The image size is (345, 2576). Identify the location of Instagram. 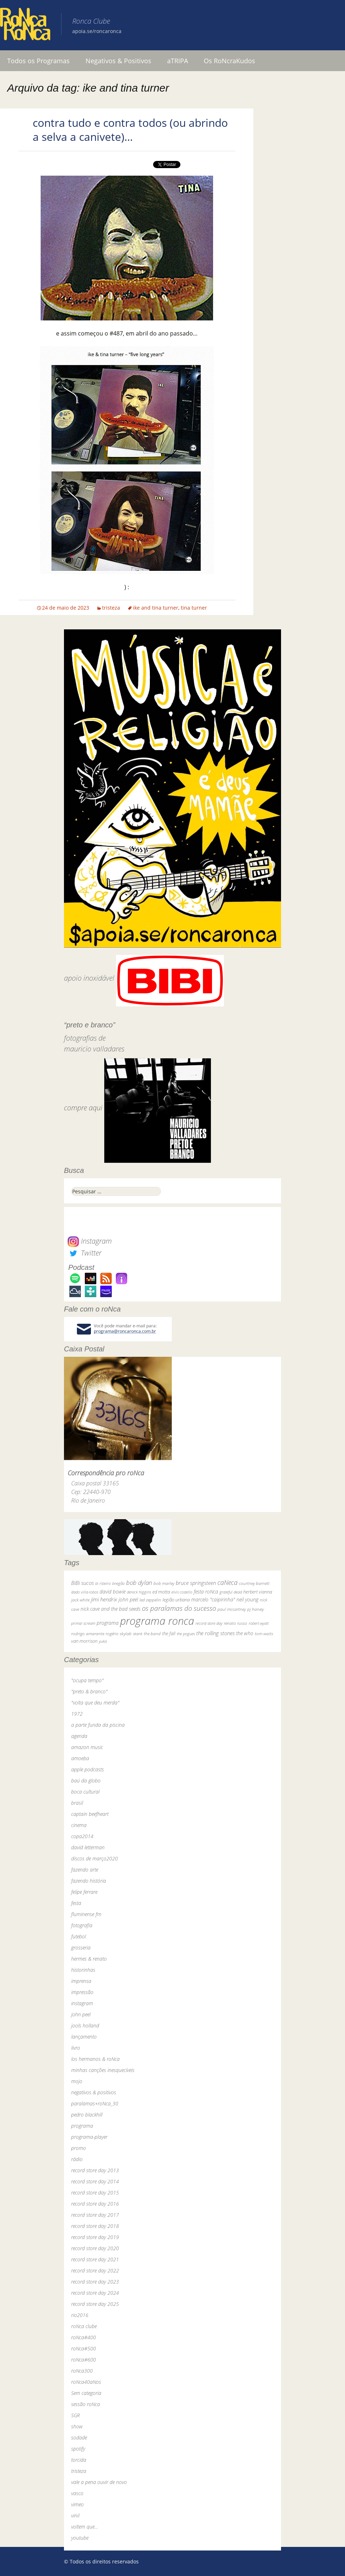
(90, 1241).